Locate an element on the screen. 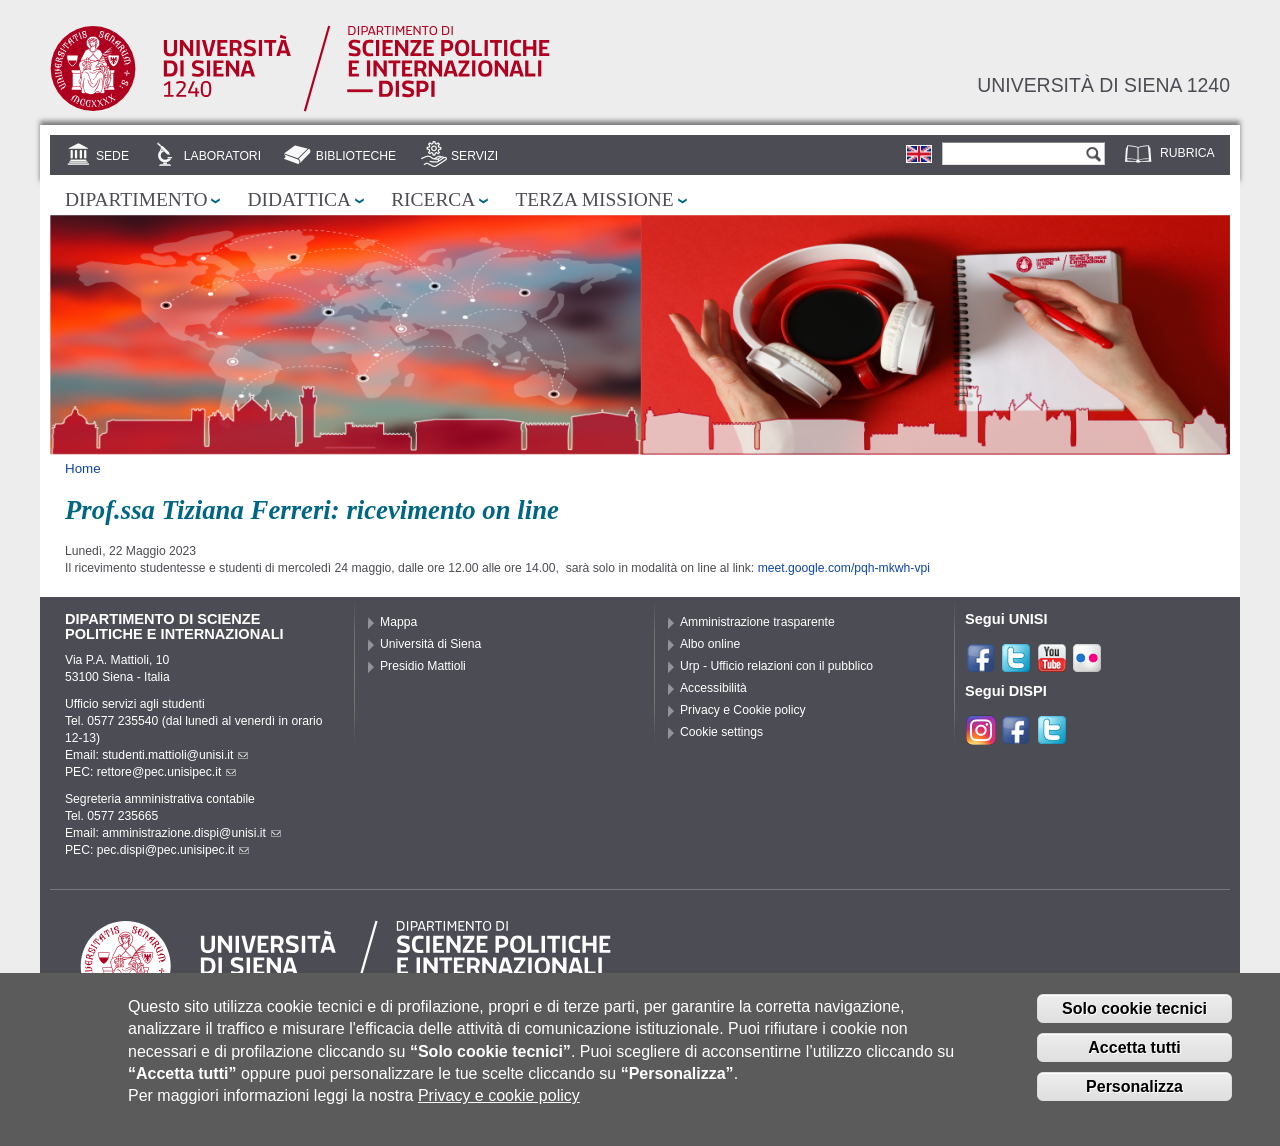 The width and height of the screenshot is (1280, 1146). Privacy e Cookie policy is located at coordinates (743, 710).